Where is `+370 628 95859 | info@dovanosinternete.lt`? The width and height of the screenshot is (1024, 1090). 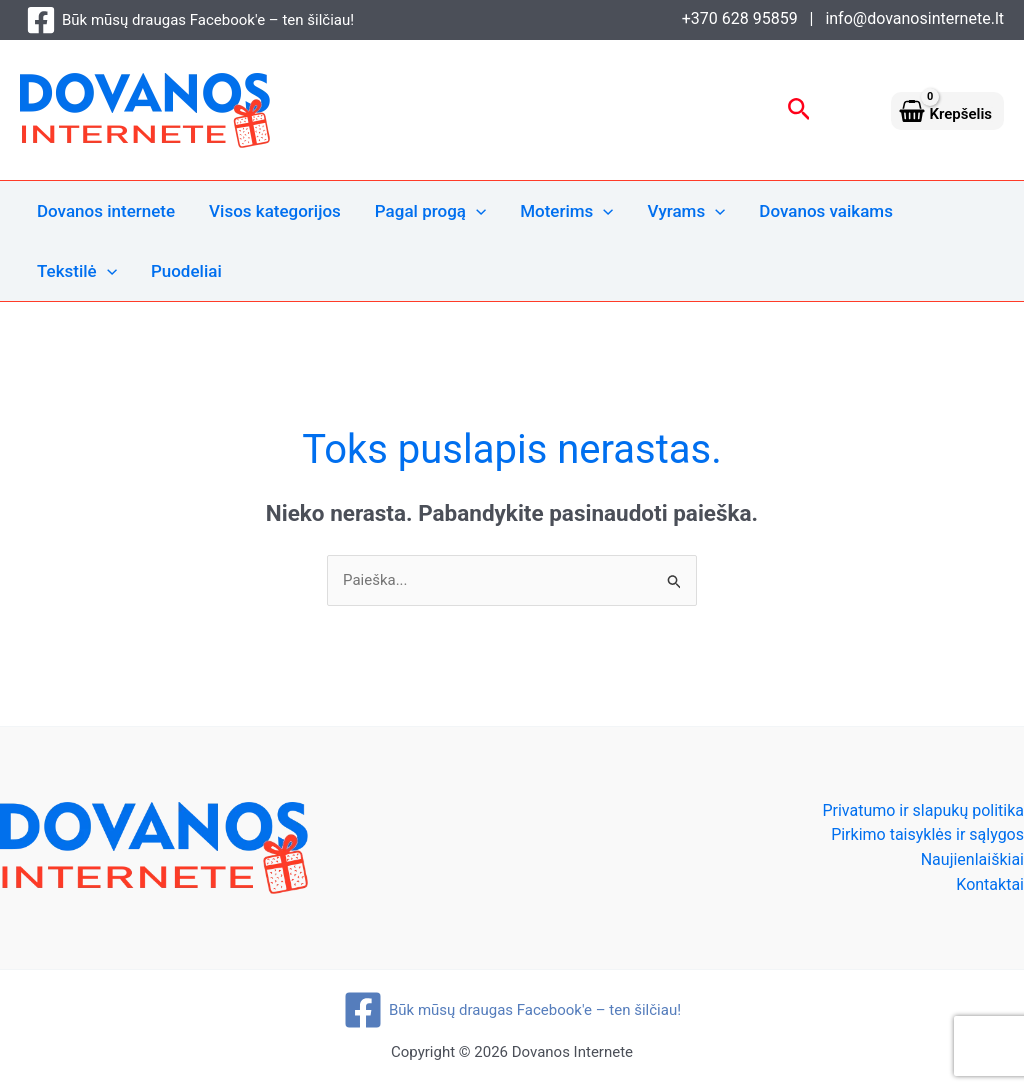
+370 628 95859 | info@dovanosinternete.lt is located at coordinates (843, 18).